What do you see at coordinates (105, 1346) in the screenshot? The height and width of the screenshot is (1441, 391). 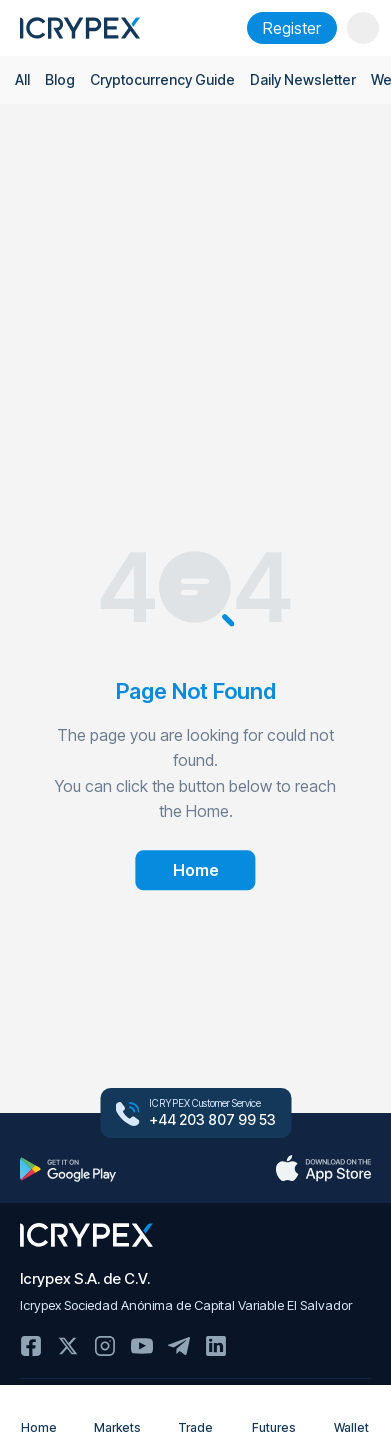 I see `Instagram` at bounding box center [105, 1346].